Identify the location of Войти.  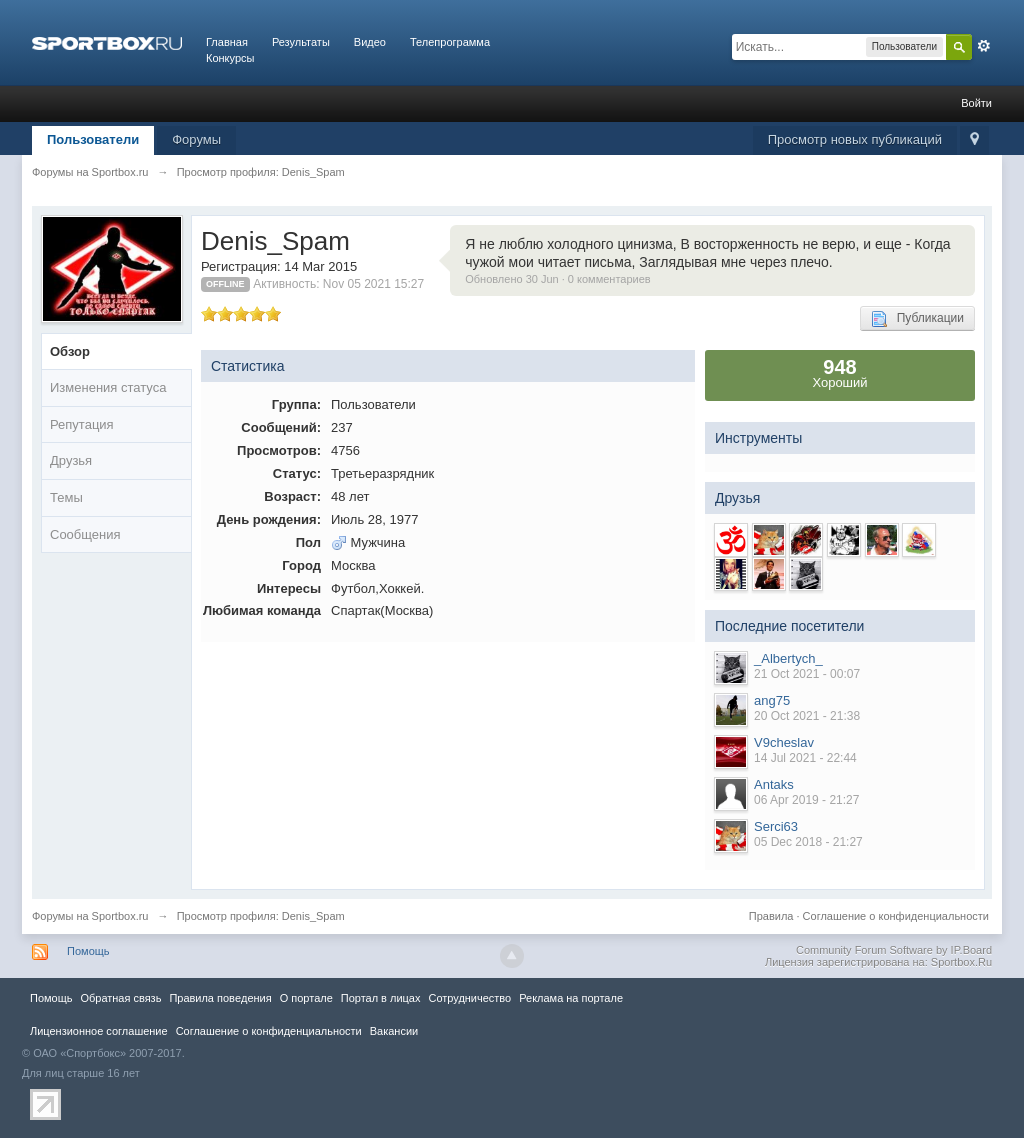
(976, 103).